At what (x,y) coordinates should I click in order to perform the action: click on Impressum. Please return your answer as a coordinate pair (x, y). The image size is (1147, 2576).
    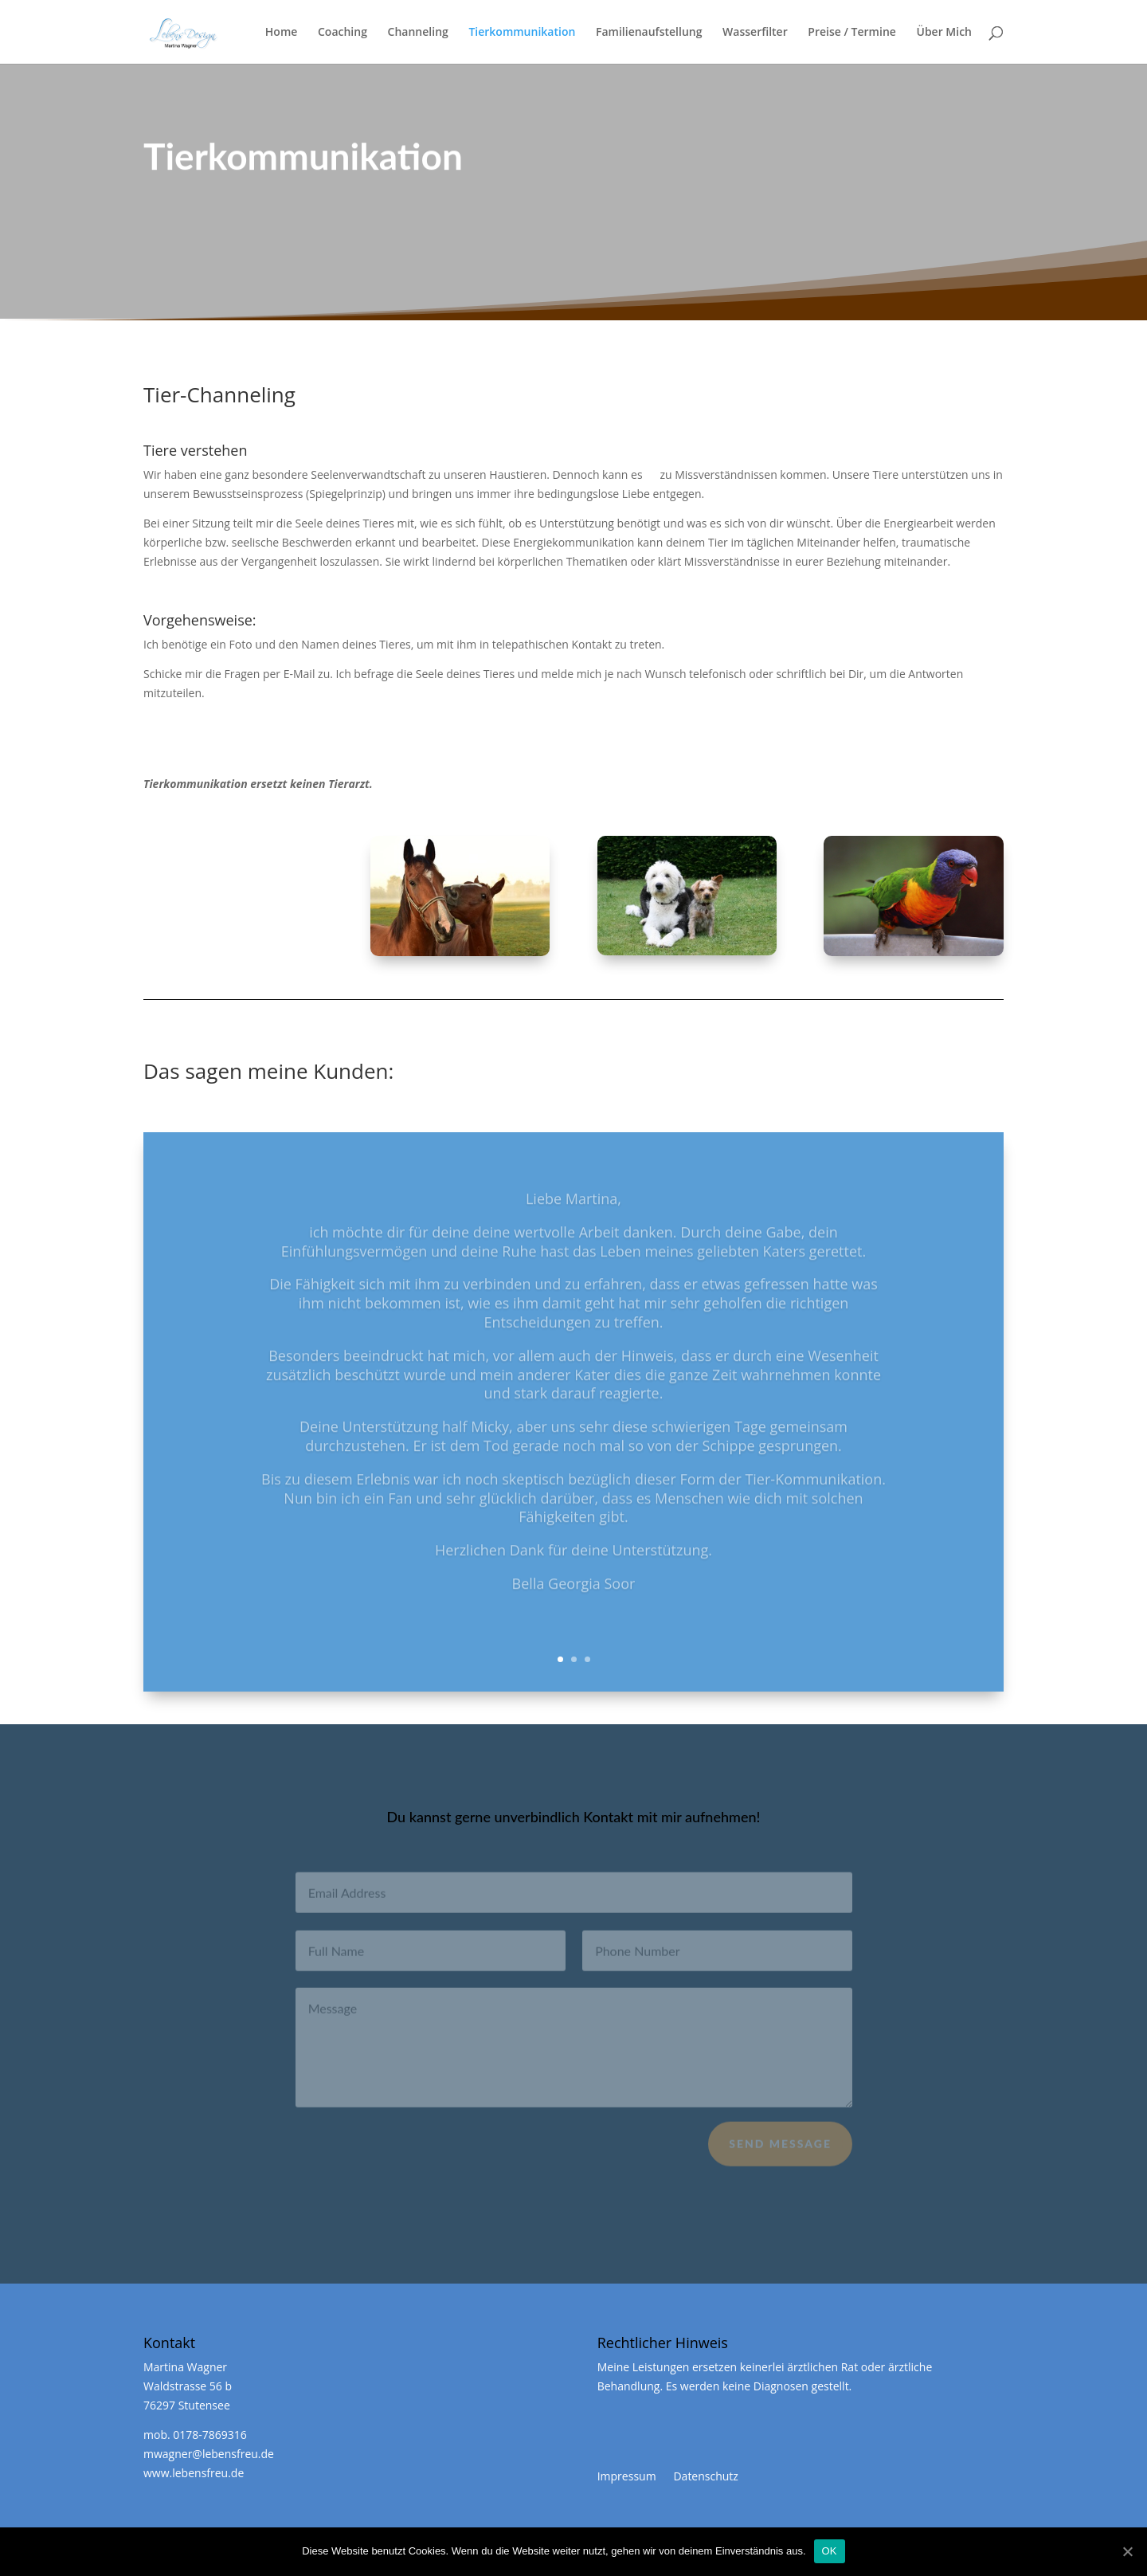
    Looking at the image, I should click on (626, 2476).